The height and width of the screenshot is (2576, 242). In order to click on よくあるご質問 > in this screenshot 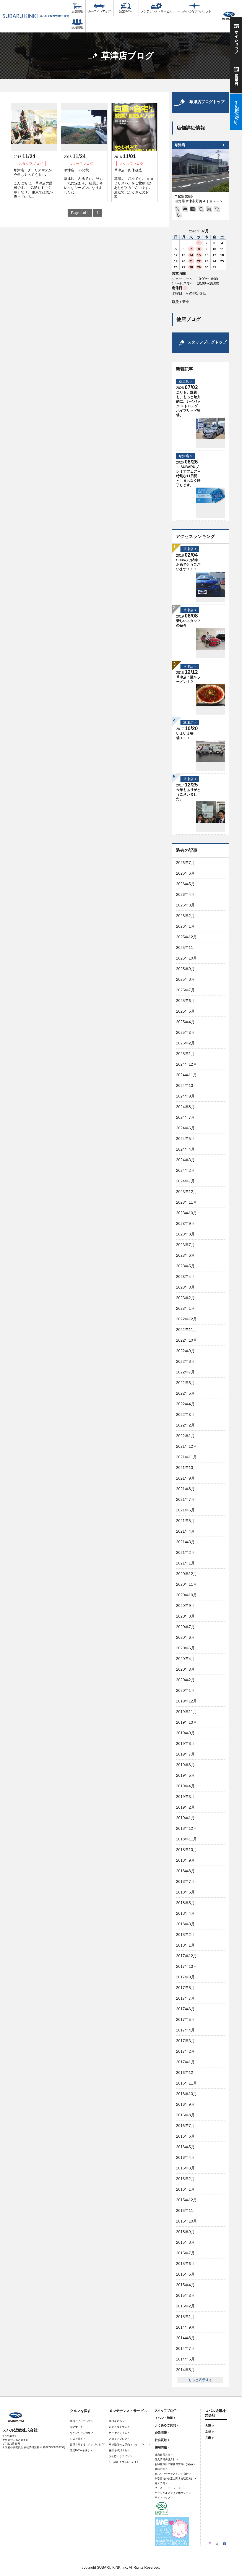, I will do `click(167, 2425)`.